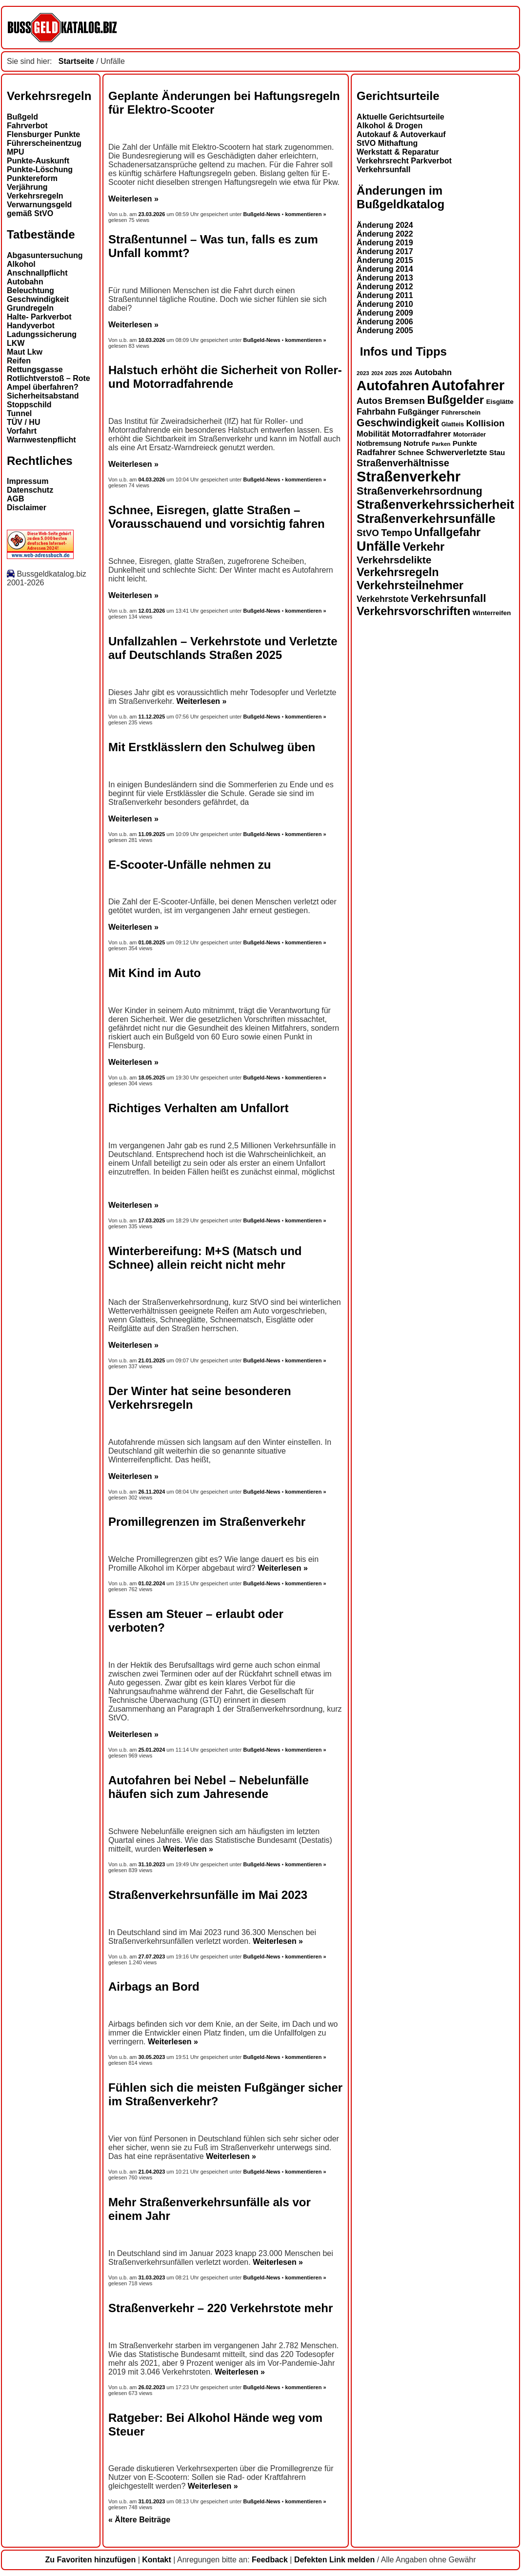 The height and width of the screenshot is (2576, 521). What do you see at coordinates (416, 443) in the screenshot?
I see `Notrufe [Notrufe (16 Einträge)]` at bounding box center [416, 443].